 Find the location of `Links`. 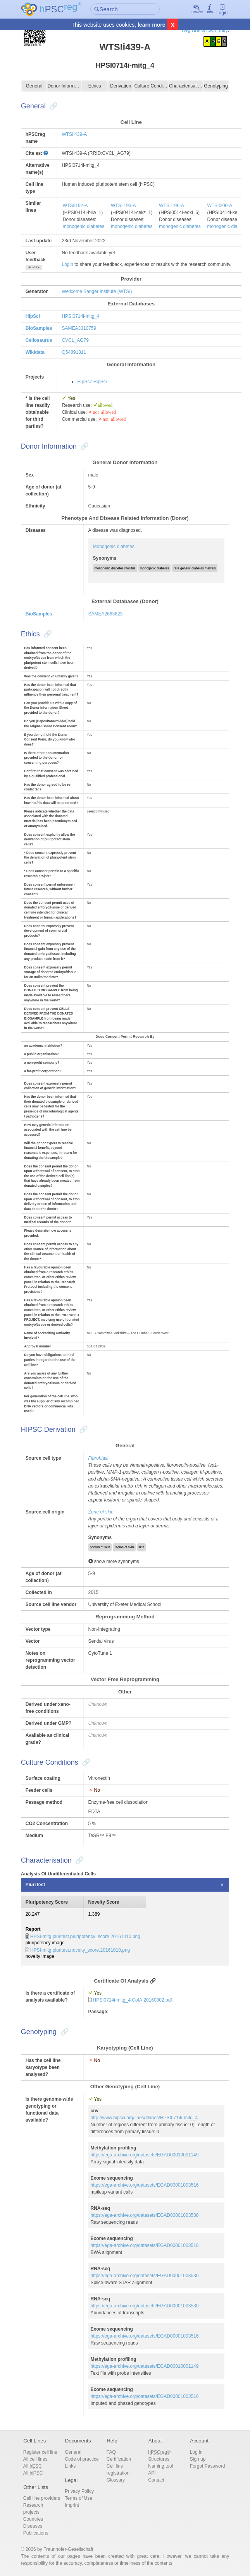

Links is located at coordinates (70, 2466).